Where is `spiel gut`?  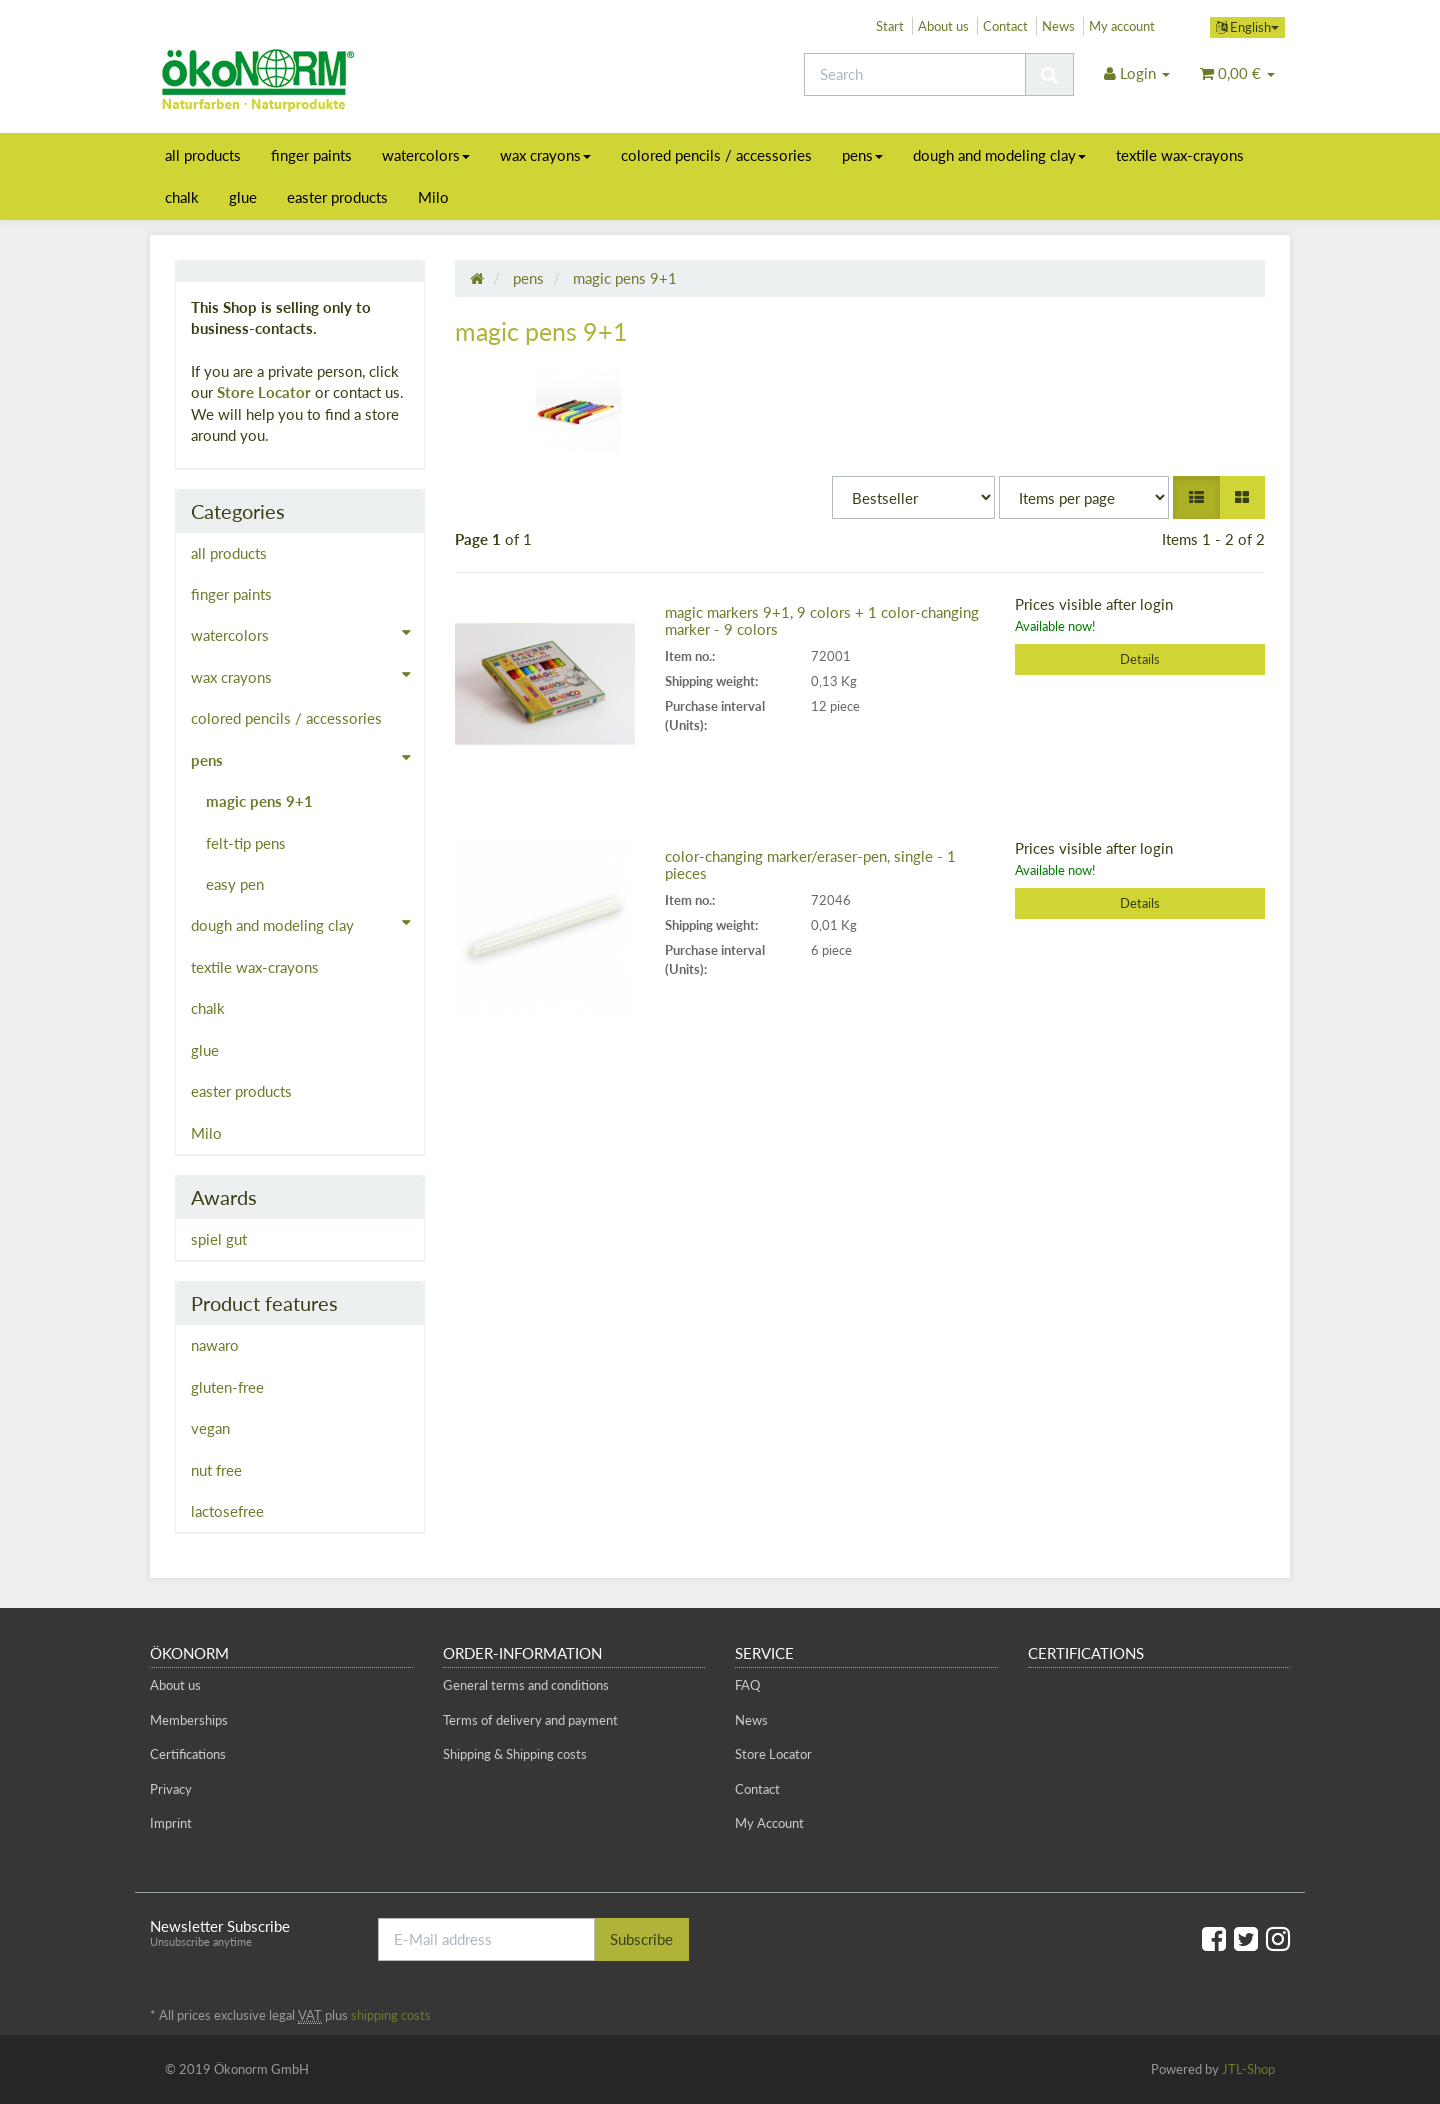
spiel gut is located at coordinates (219, 1239).